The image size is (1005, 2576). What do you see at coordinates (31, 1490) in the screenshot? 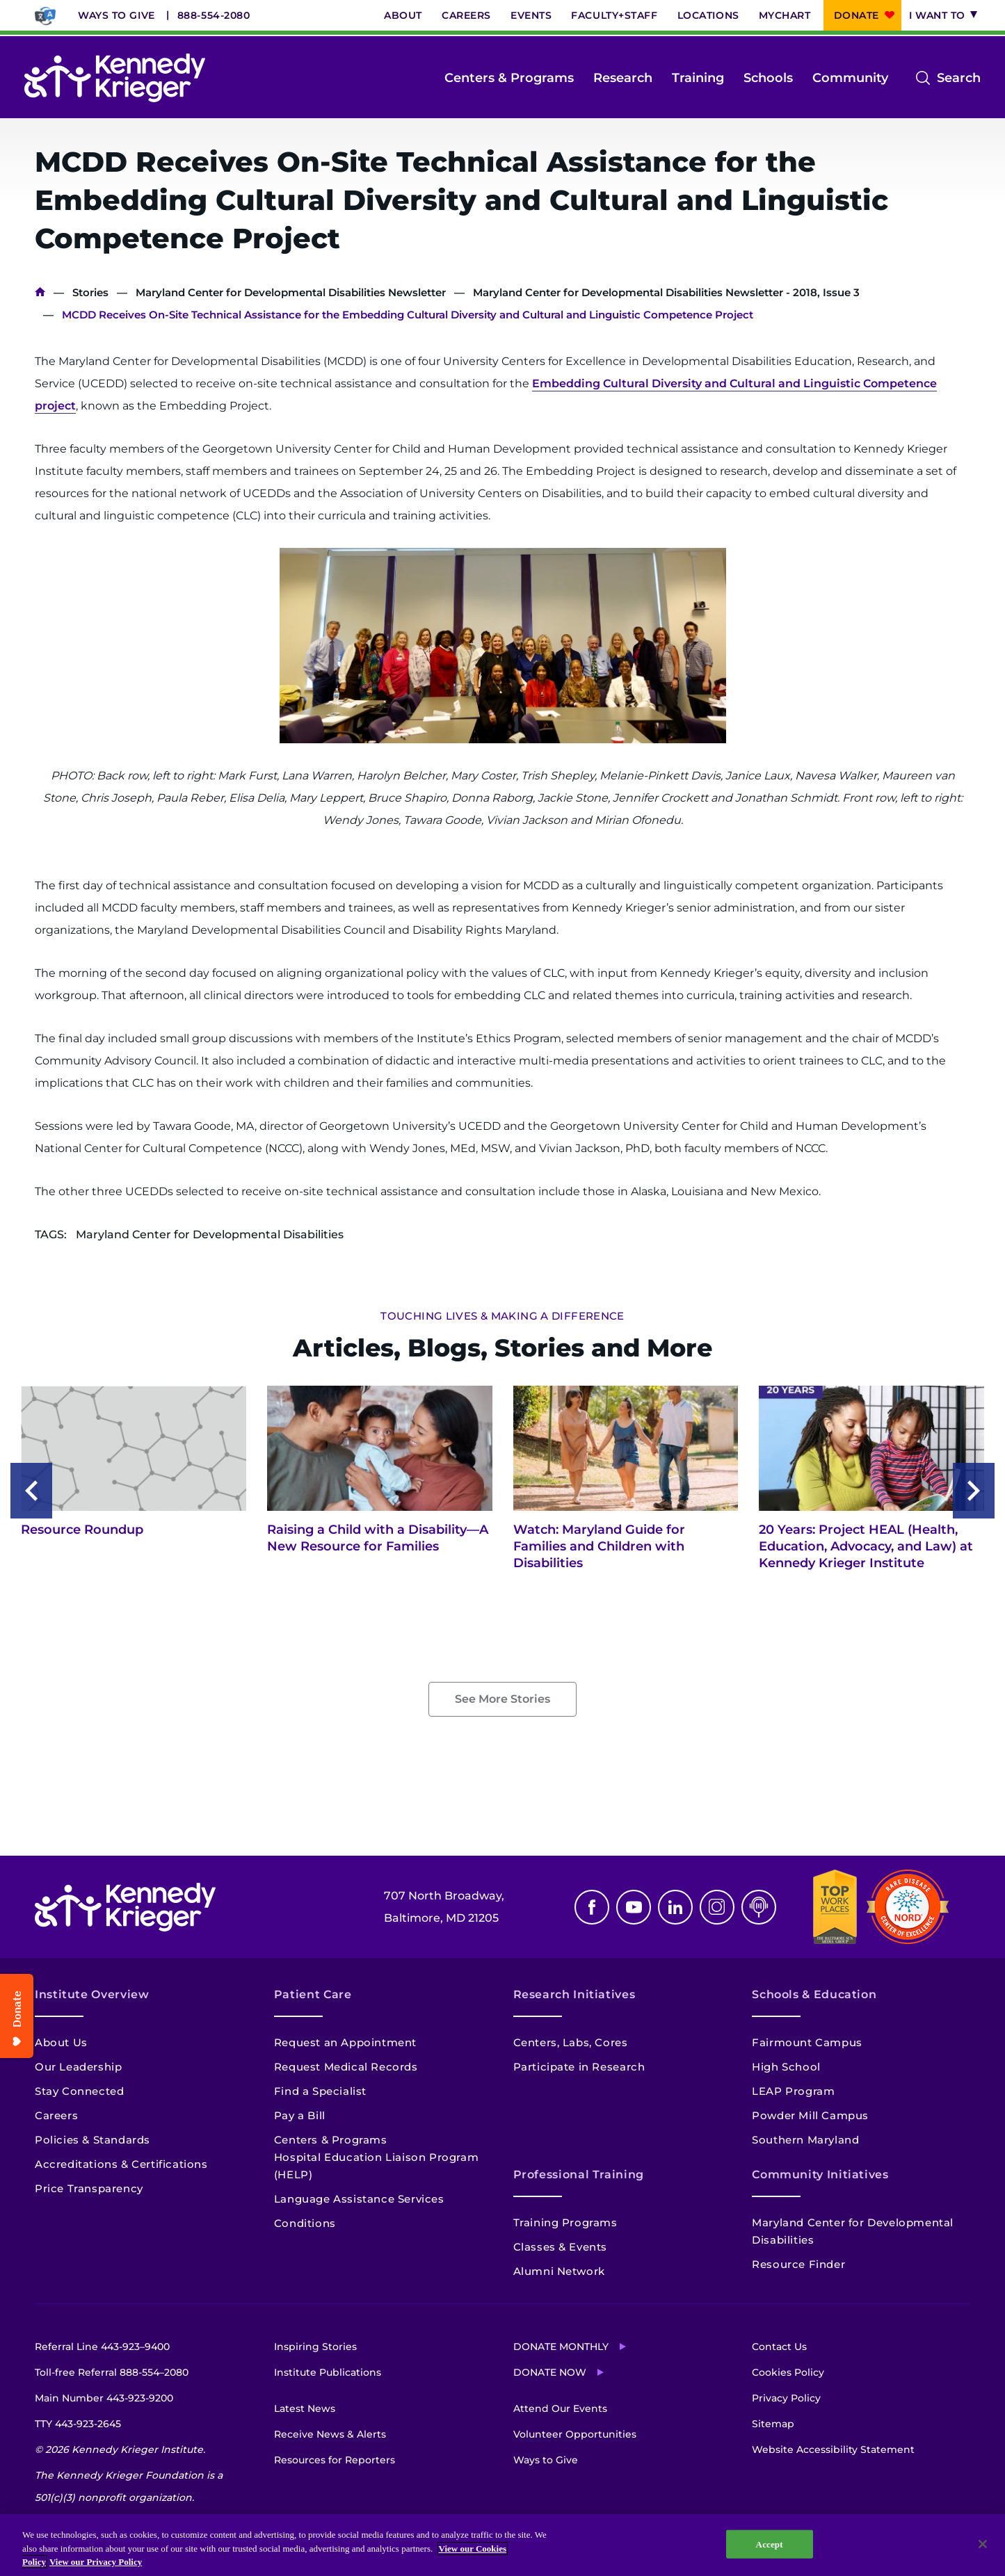
I see `[Previous slide]` at bounding box center [31, 1490].